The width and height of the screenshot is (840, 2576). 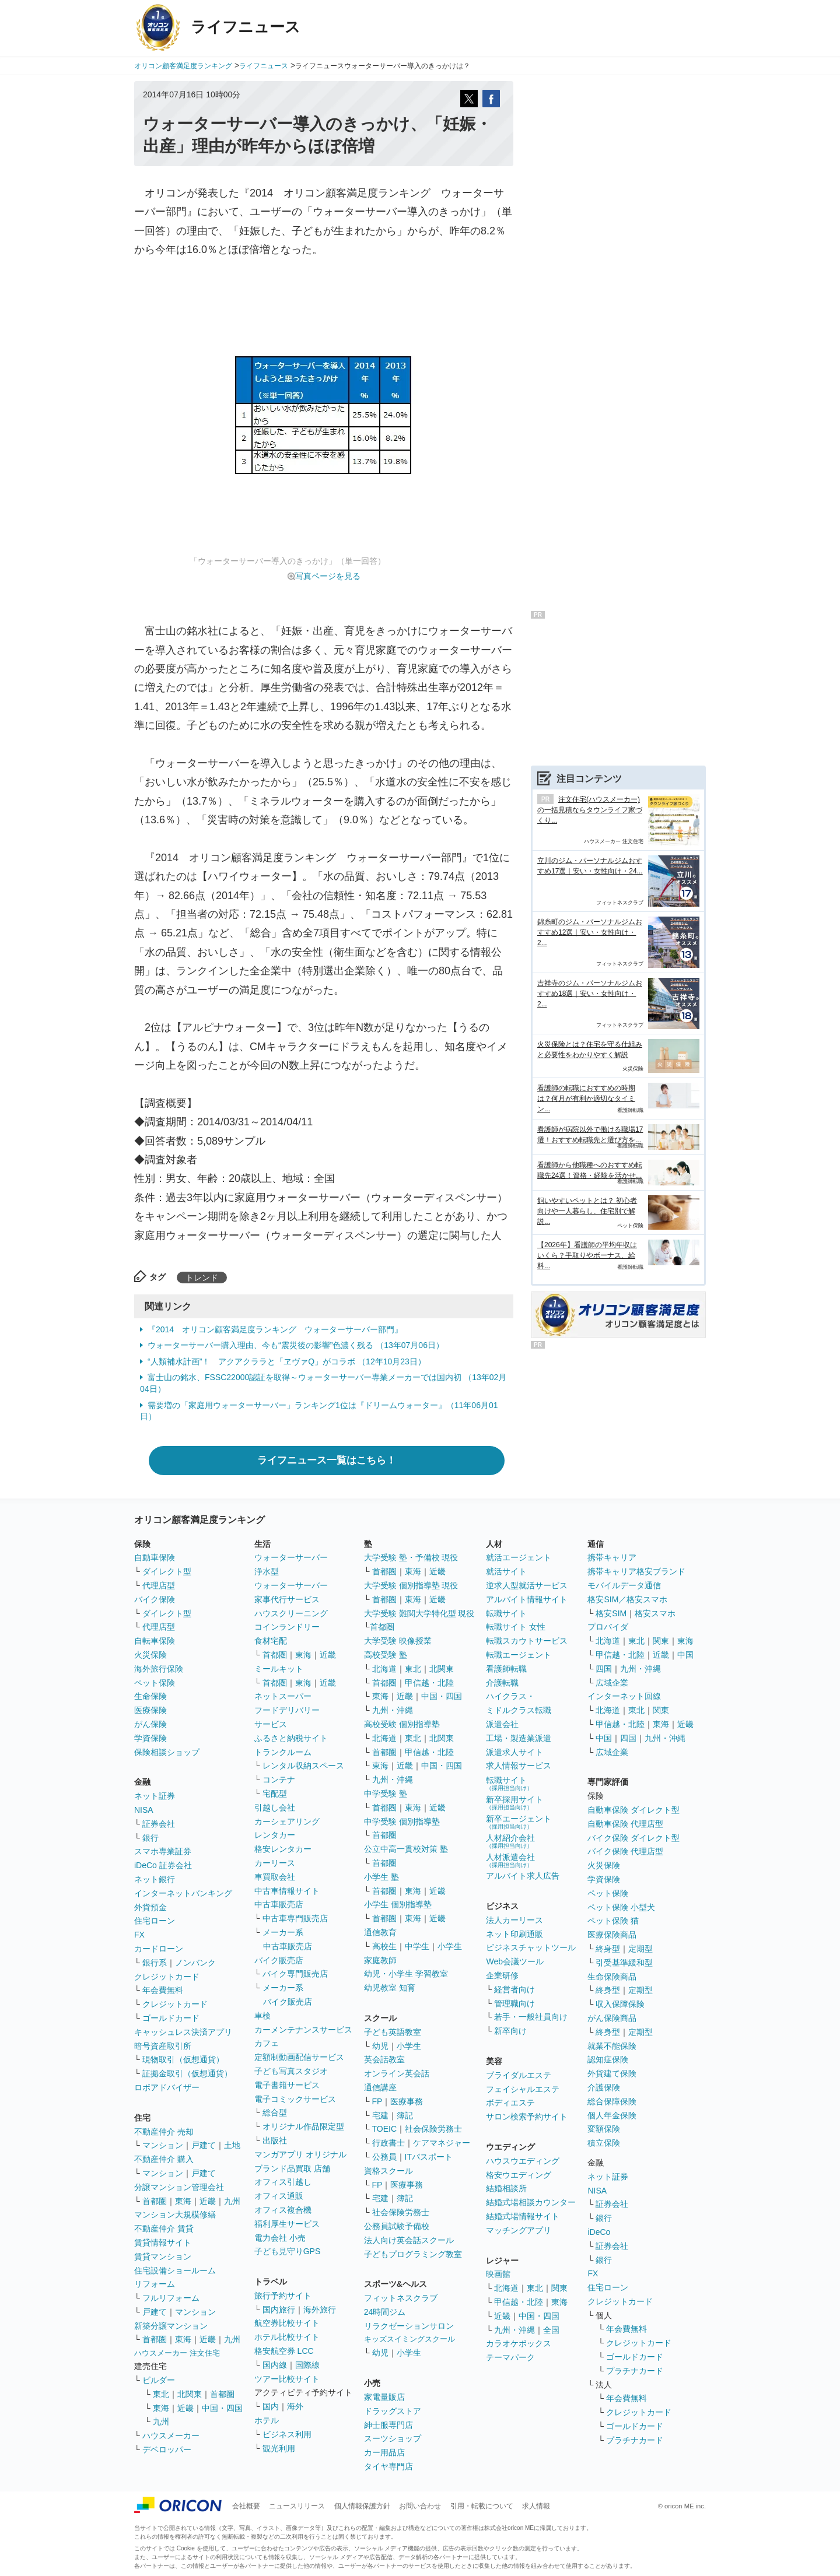 I want to click on モバイルデータ通信, so click(x=624, y=1585).